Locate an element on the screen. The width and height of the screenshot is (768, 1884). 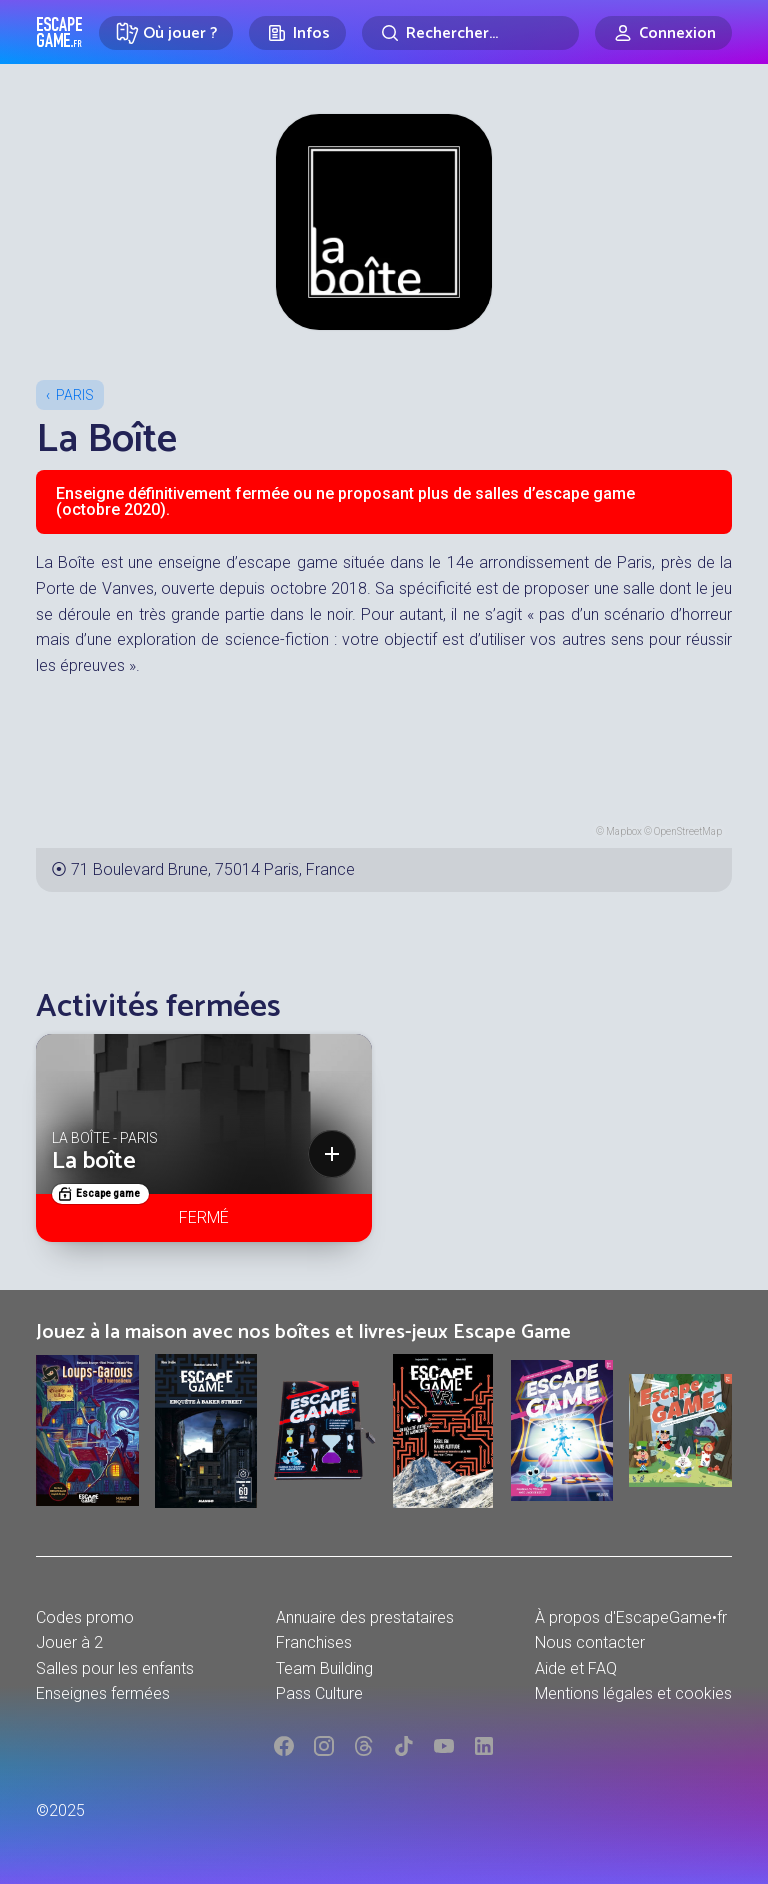
Aide et FAQ is located at coordinates (576, 1668).